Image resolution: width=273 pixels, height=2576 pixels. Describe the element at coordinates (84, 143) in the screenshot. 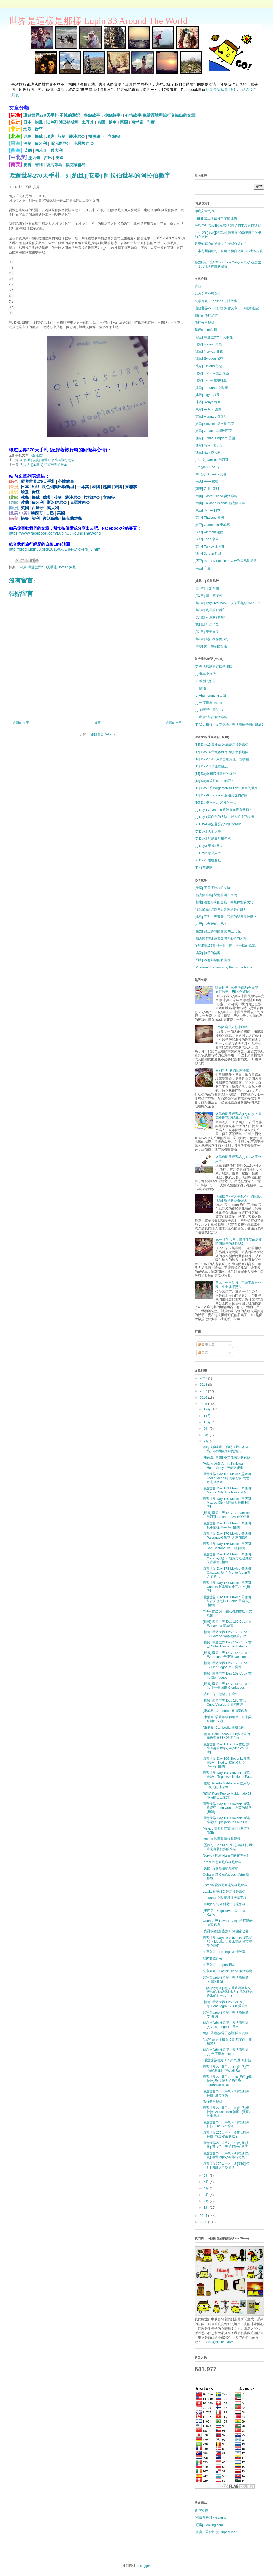

I see `克羅埃西亞` at that location.